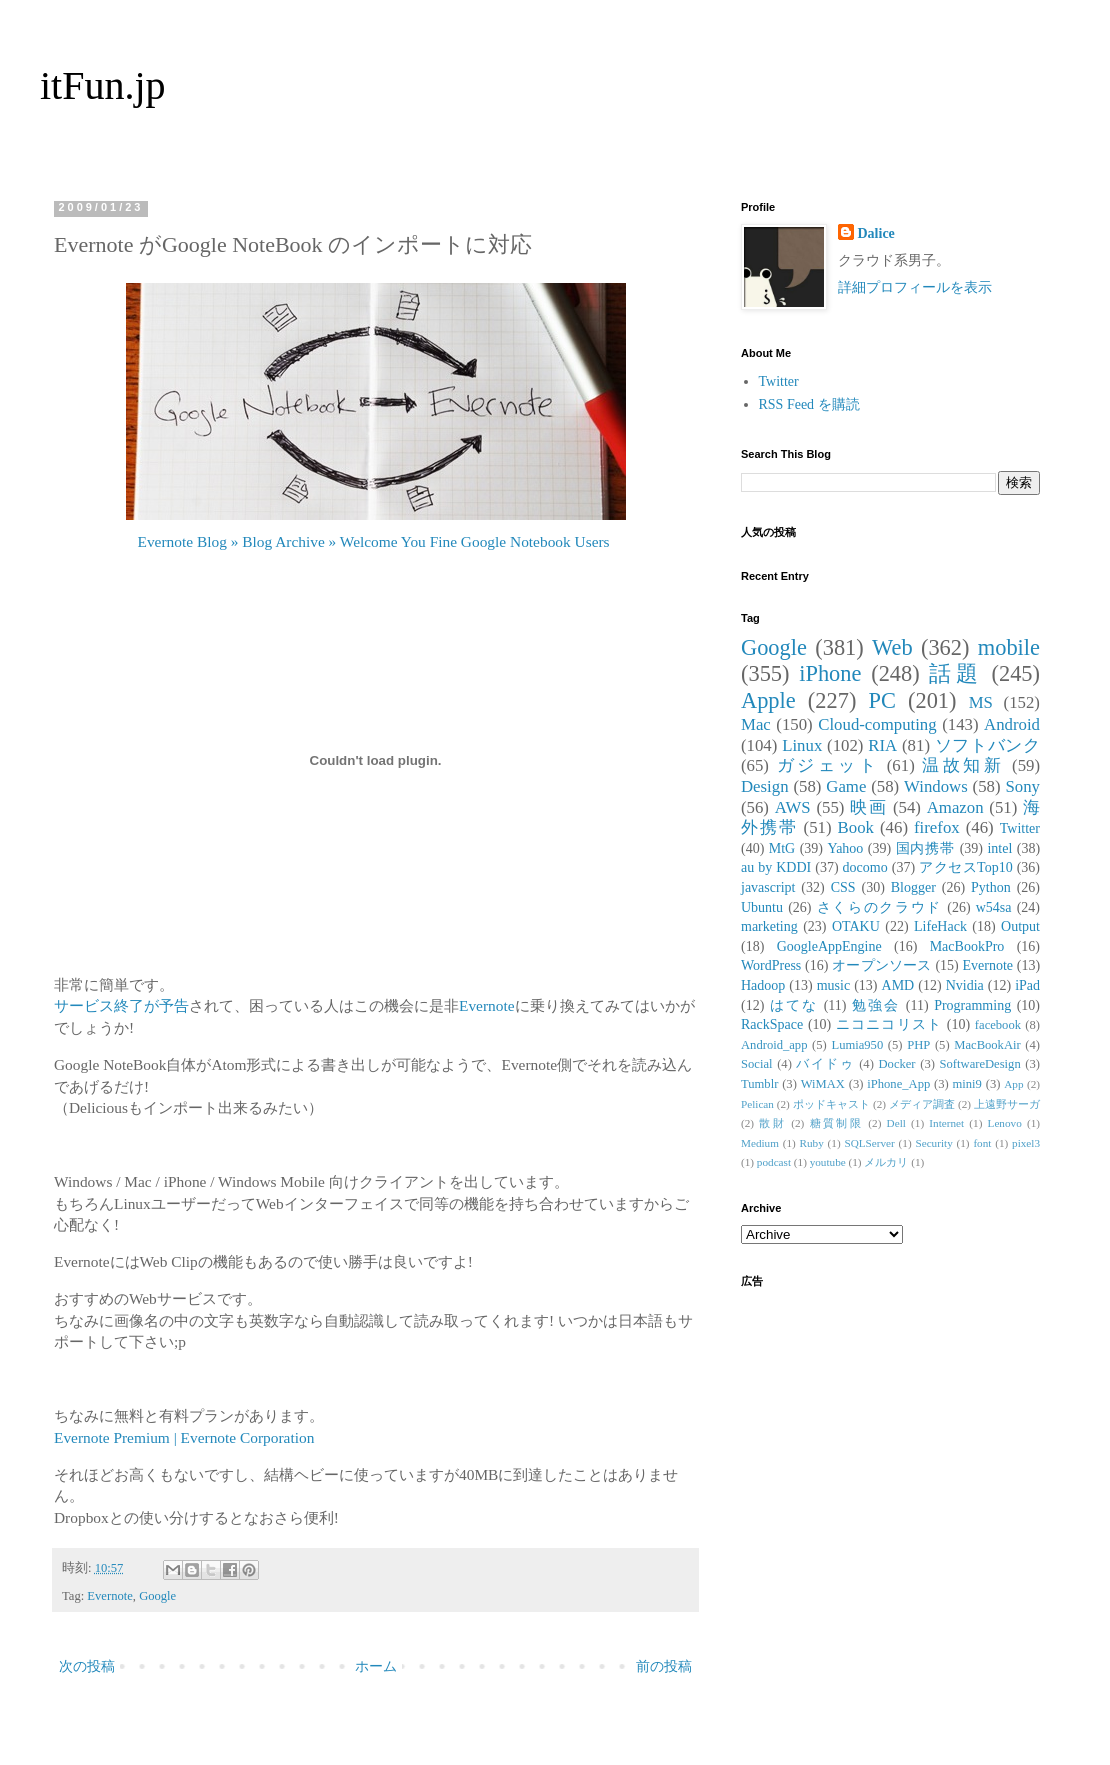 The width and height of the screenshot is (1110, 1765). Describe the element at coordinates (882, 745) in the screenshot. I see `RIA` at that location.